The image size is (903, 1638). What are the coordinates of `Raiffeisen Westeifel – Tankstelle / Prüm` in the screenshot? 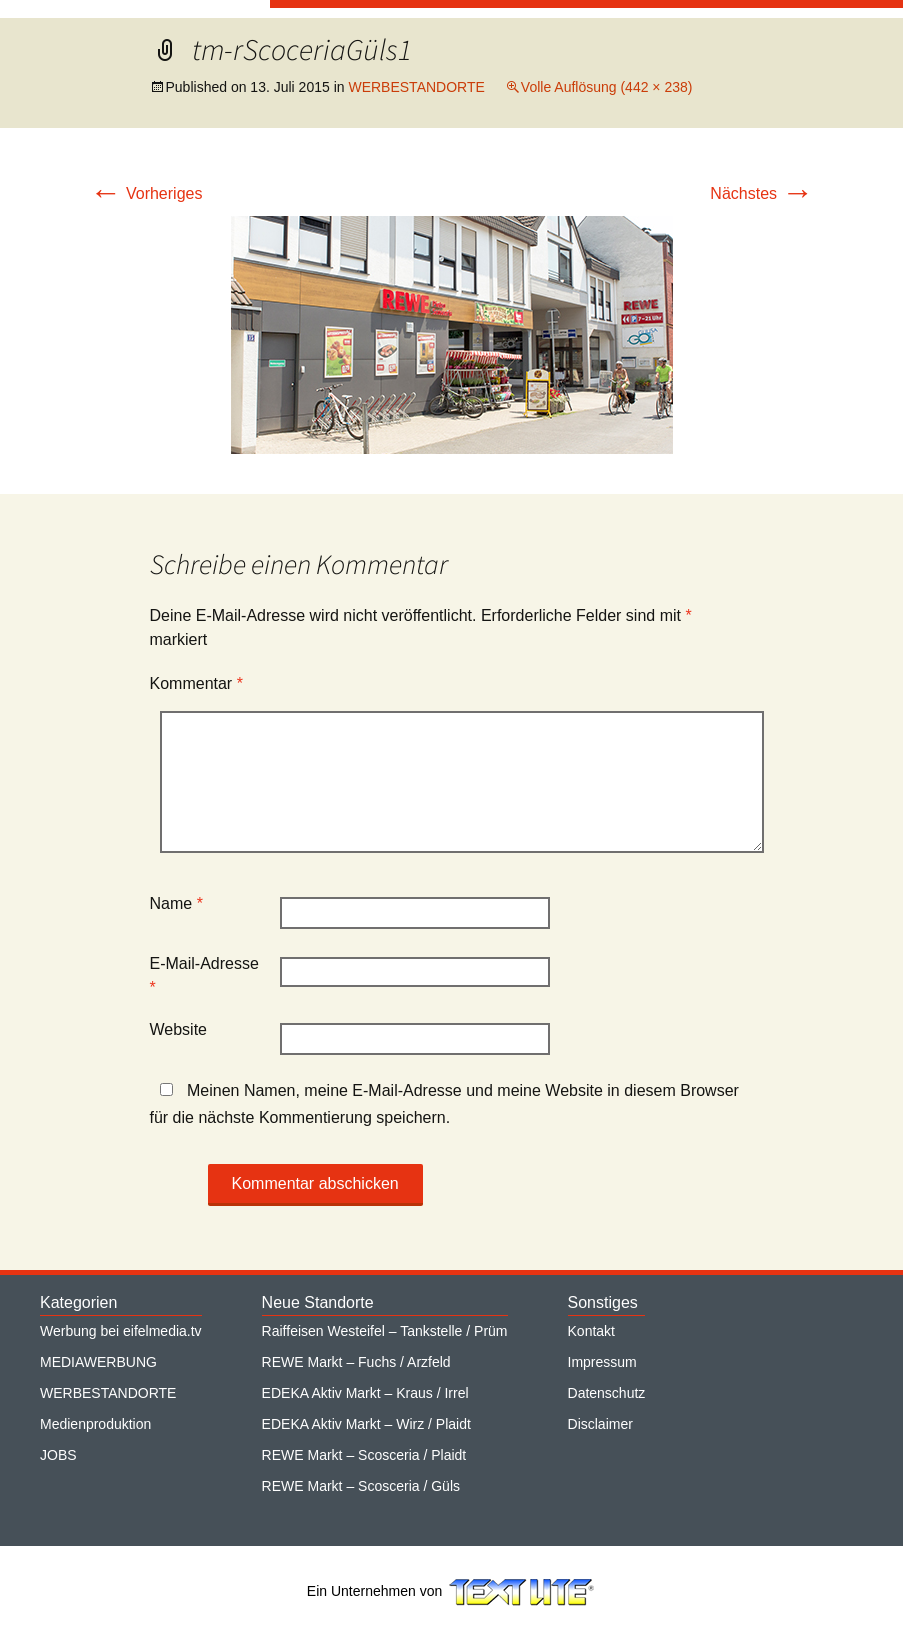 It's located at (385, 1331).